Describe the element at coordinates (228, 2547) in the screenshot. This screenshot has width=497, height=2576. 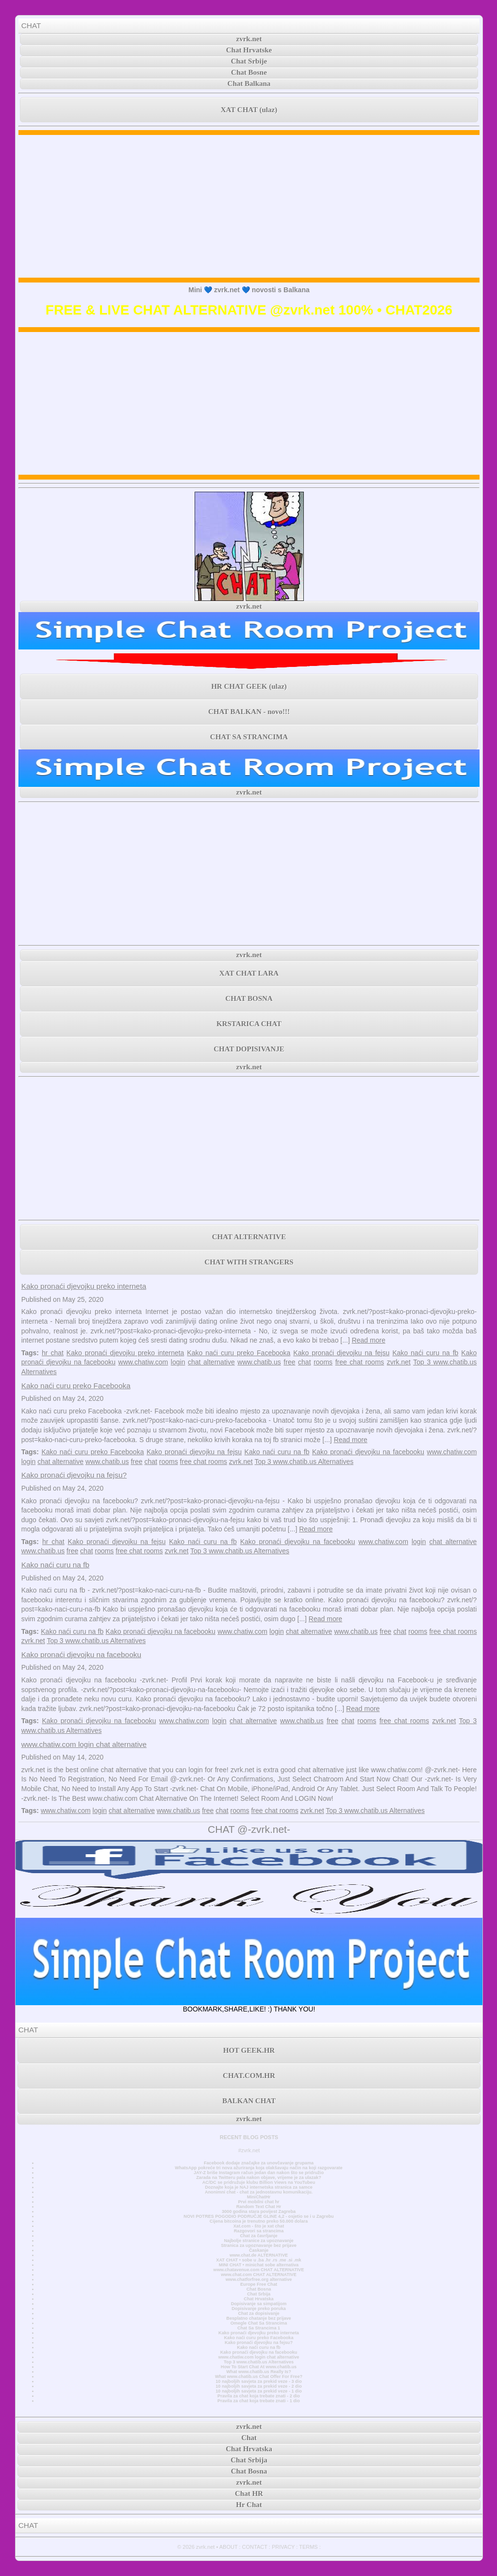
I see `ABOUT` at that location.